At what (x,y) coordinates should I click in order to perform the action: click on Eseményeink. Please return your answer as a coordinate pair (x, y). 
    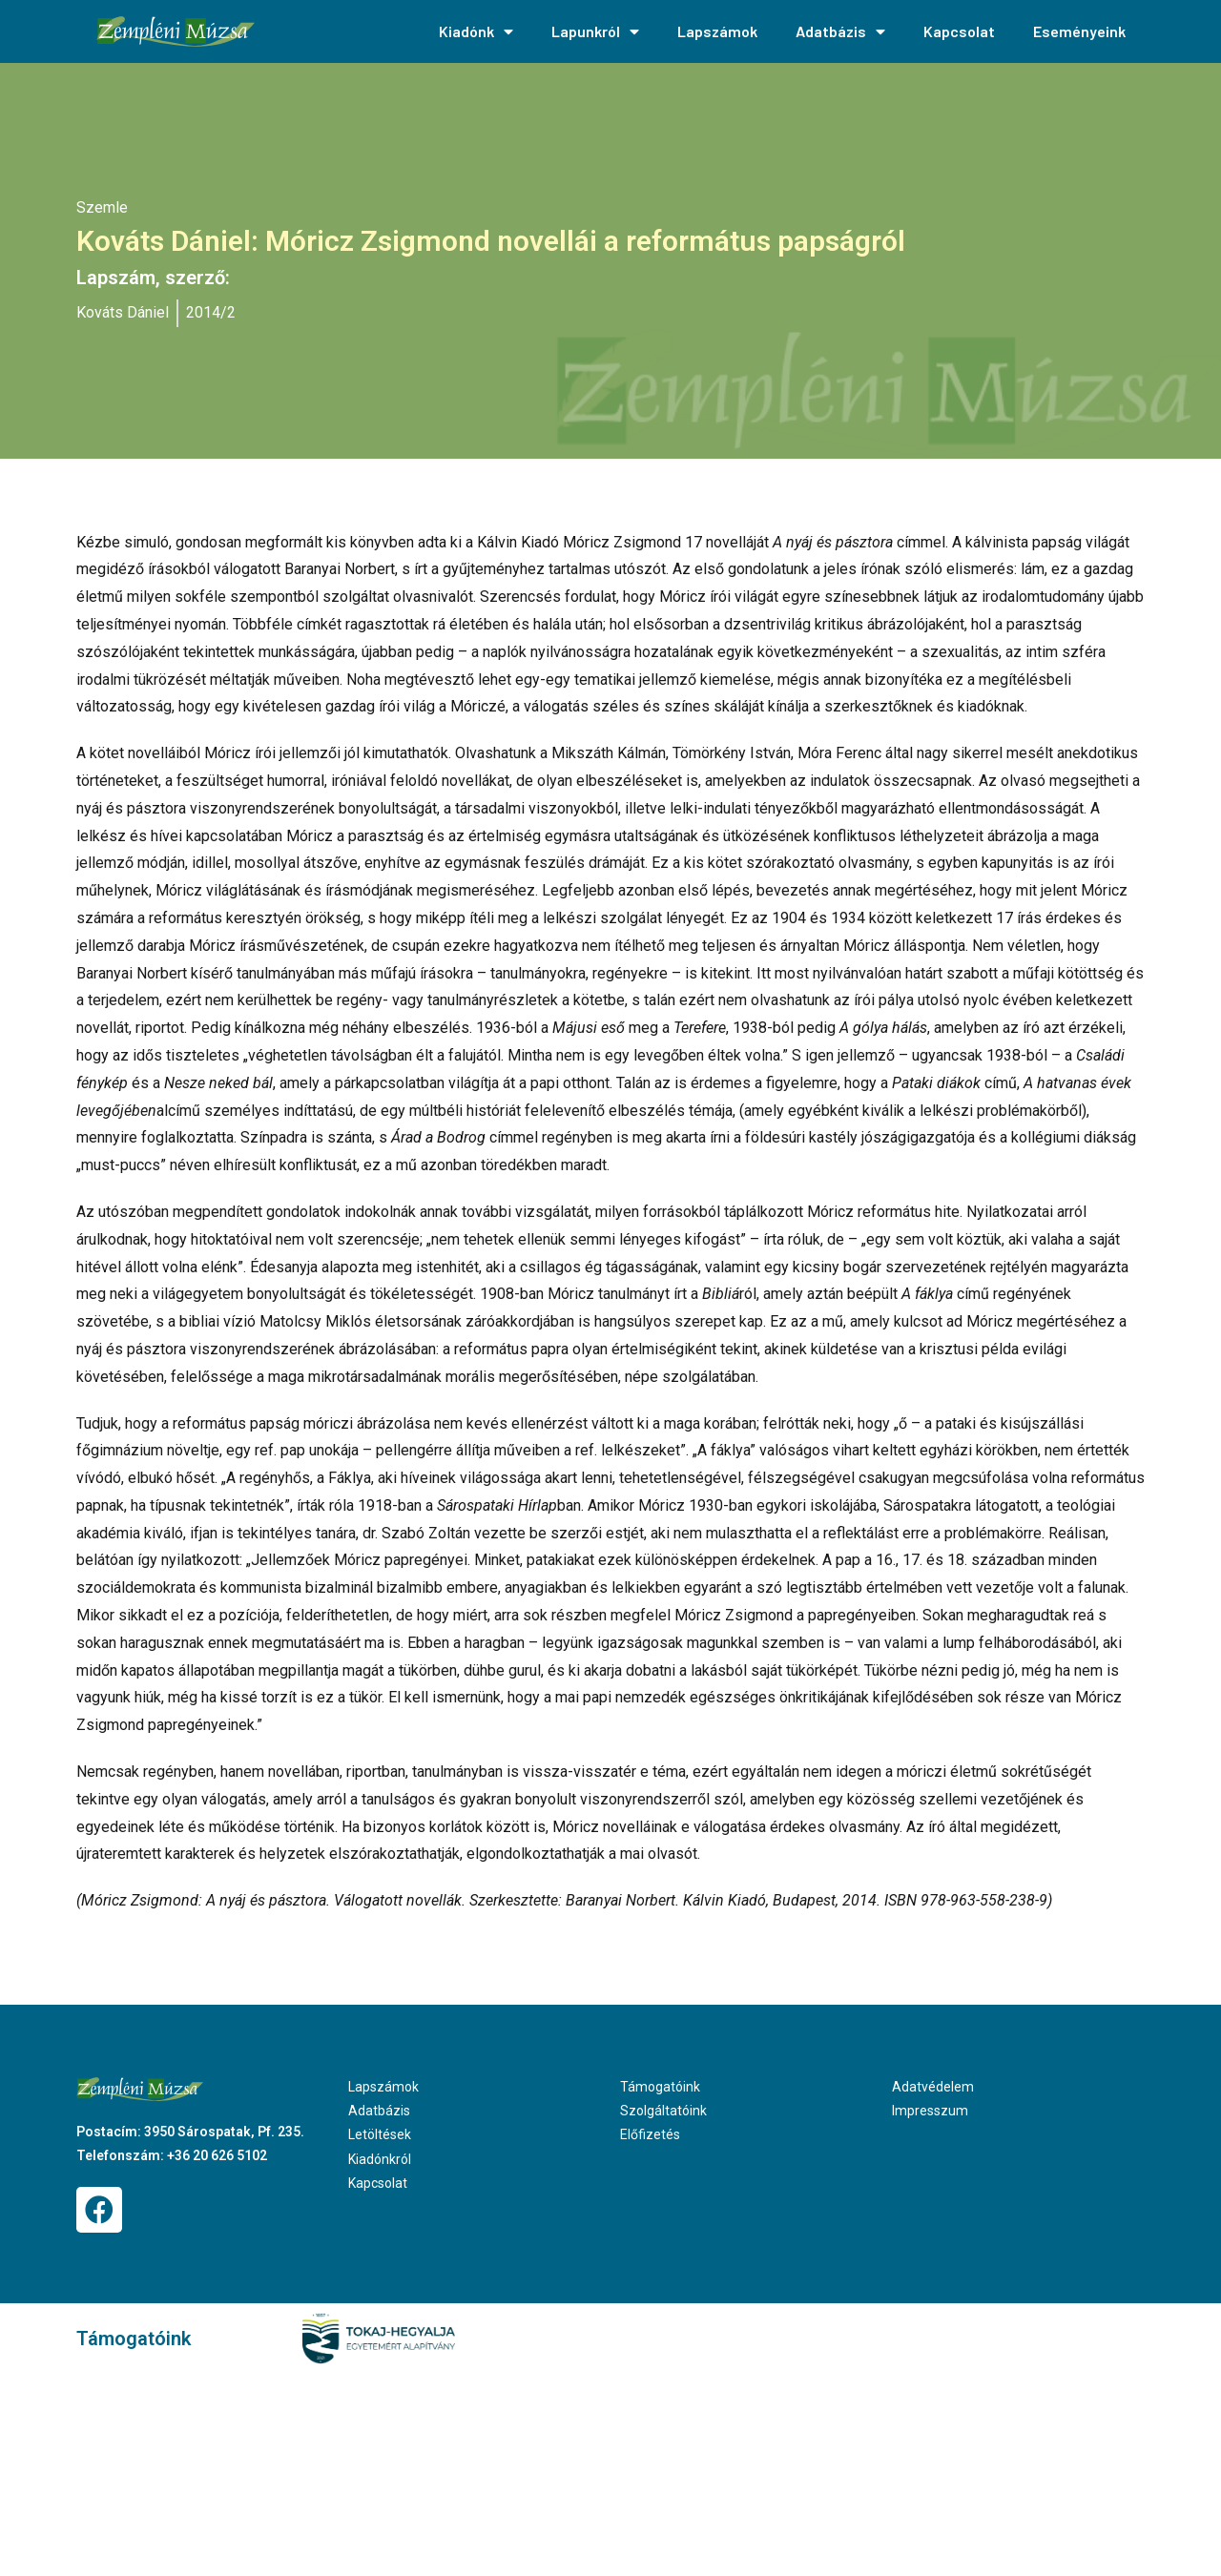
    Looking at the image, I should click on (1079, 31).